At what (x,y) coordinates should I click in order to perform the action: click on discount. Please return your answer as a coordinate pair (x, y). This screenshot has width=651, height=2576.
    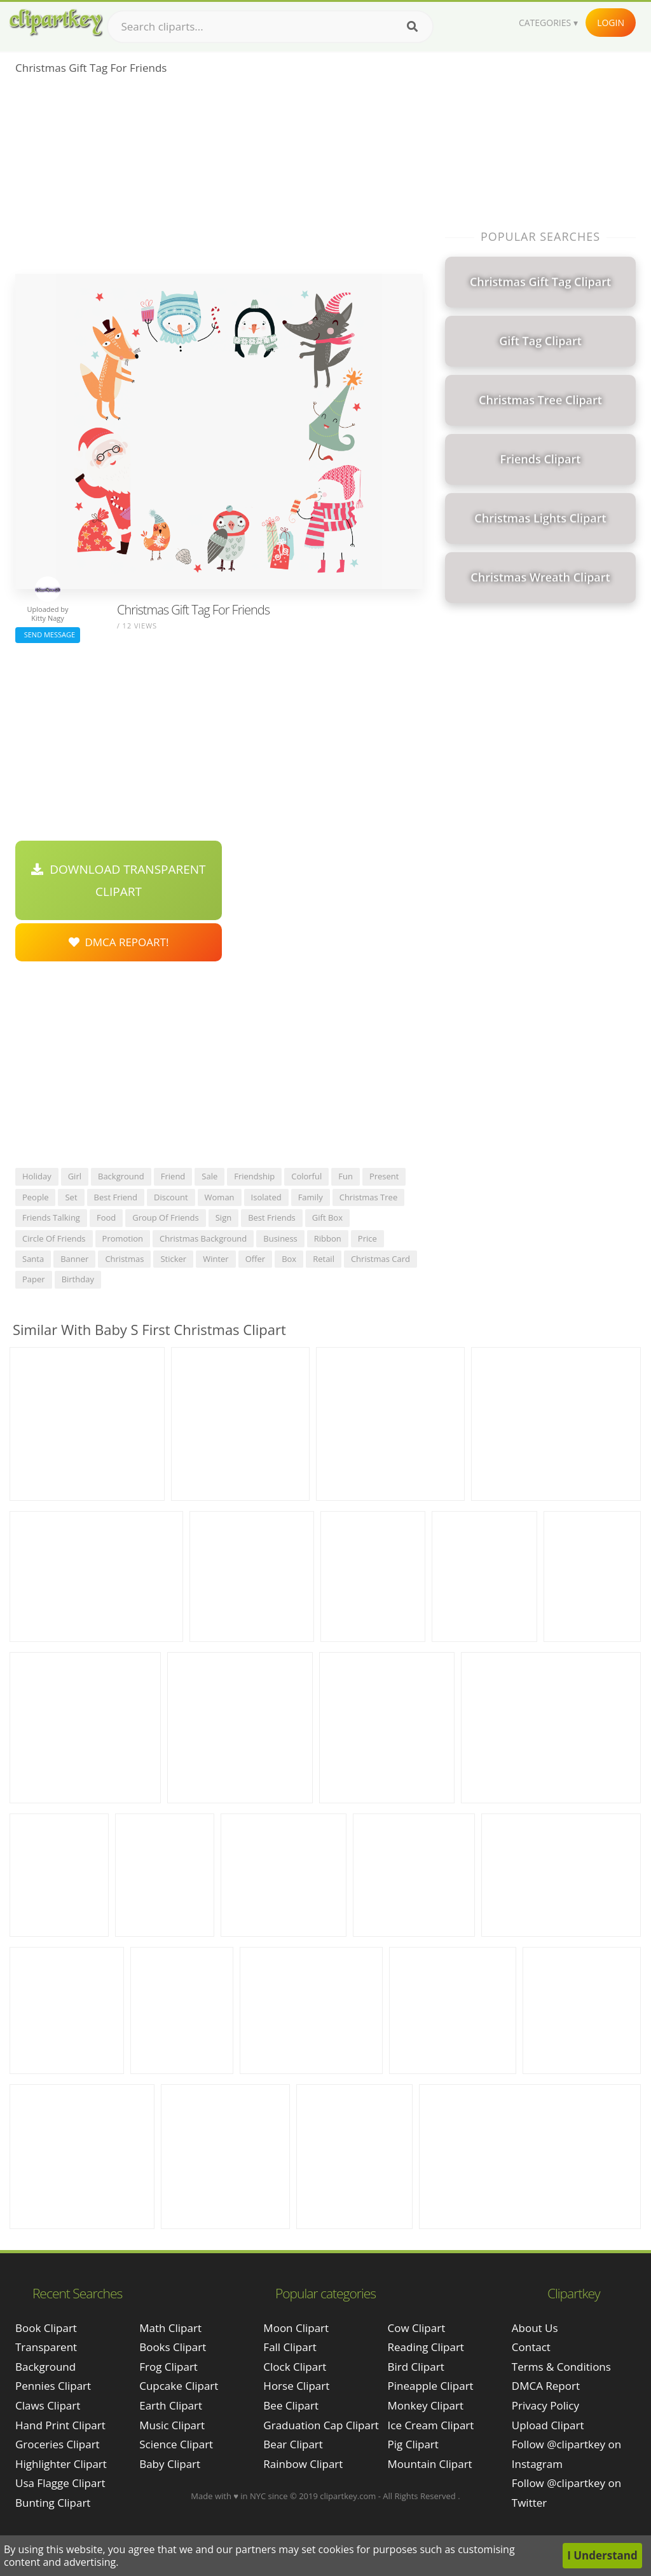
    Looking at the image, I should click on (171, 1197).